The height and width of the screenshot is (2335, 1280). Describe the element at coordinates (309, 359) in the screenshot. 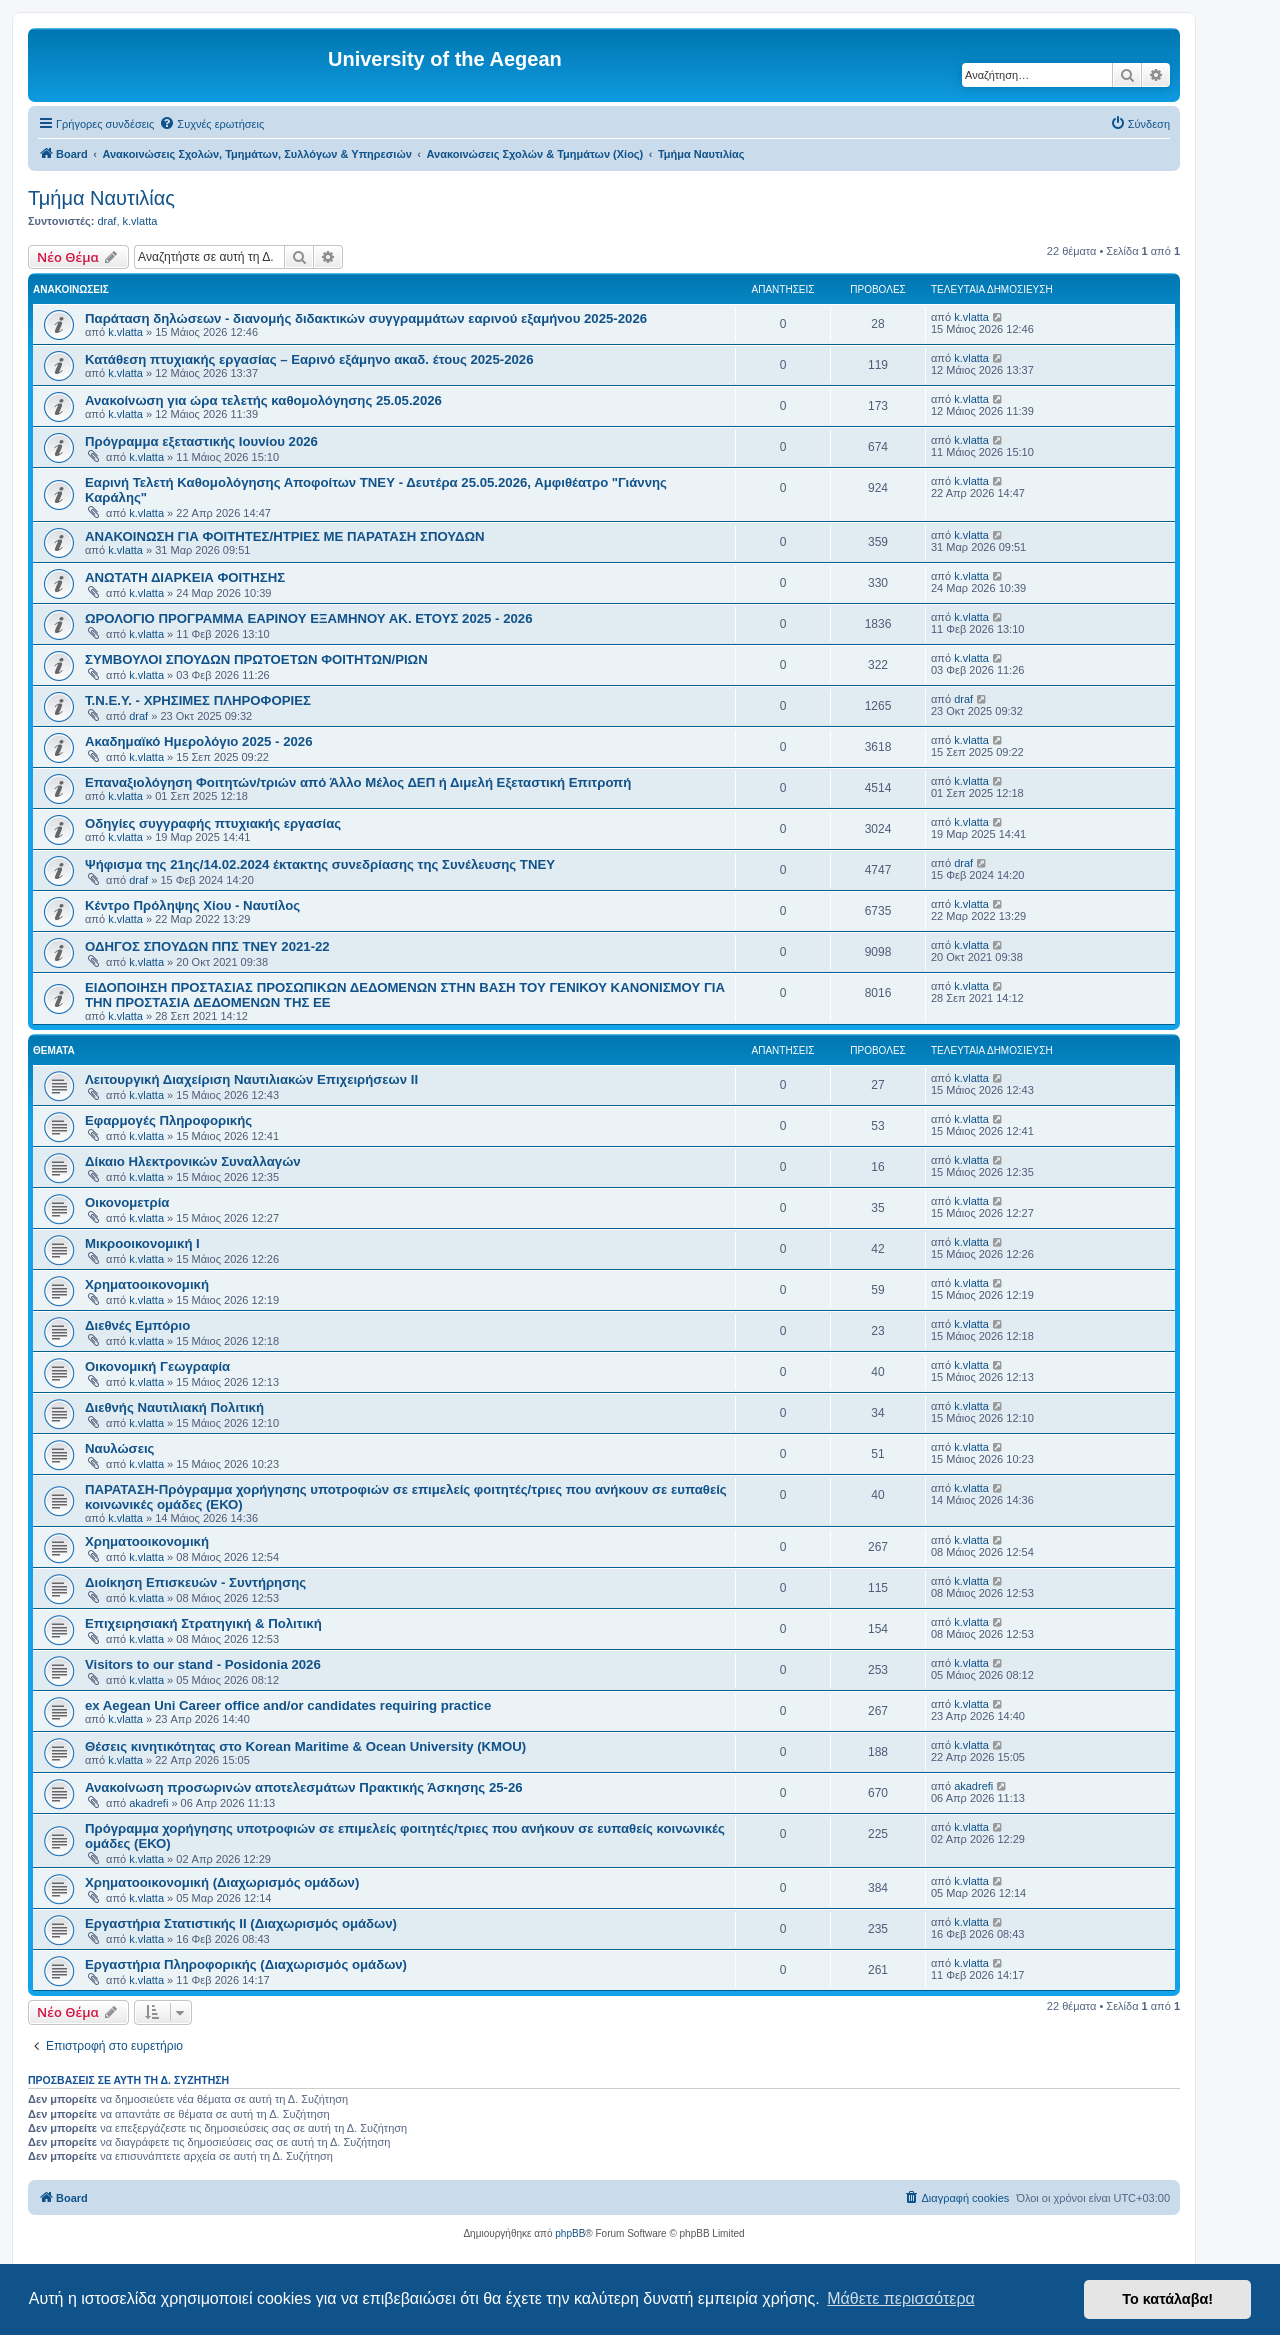

I see `Κατάθεση πτυχιακής εργασίας – Εαρινό εξάμηνο ακαδ. έτους 2025-2026` at that location.